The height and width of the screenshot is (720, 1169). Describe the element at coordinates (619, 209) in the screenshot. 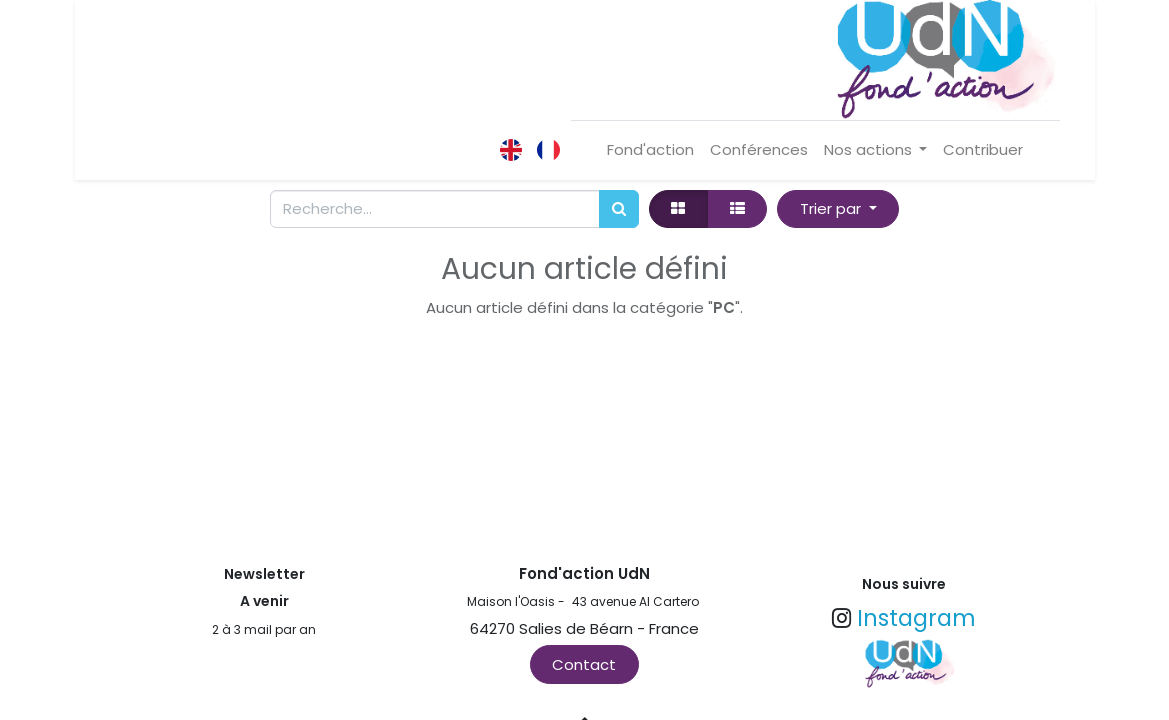

I see `[Rechercher]` at that location.